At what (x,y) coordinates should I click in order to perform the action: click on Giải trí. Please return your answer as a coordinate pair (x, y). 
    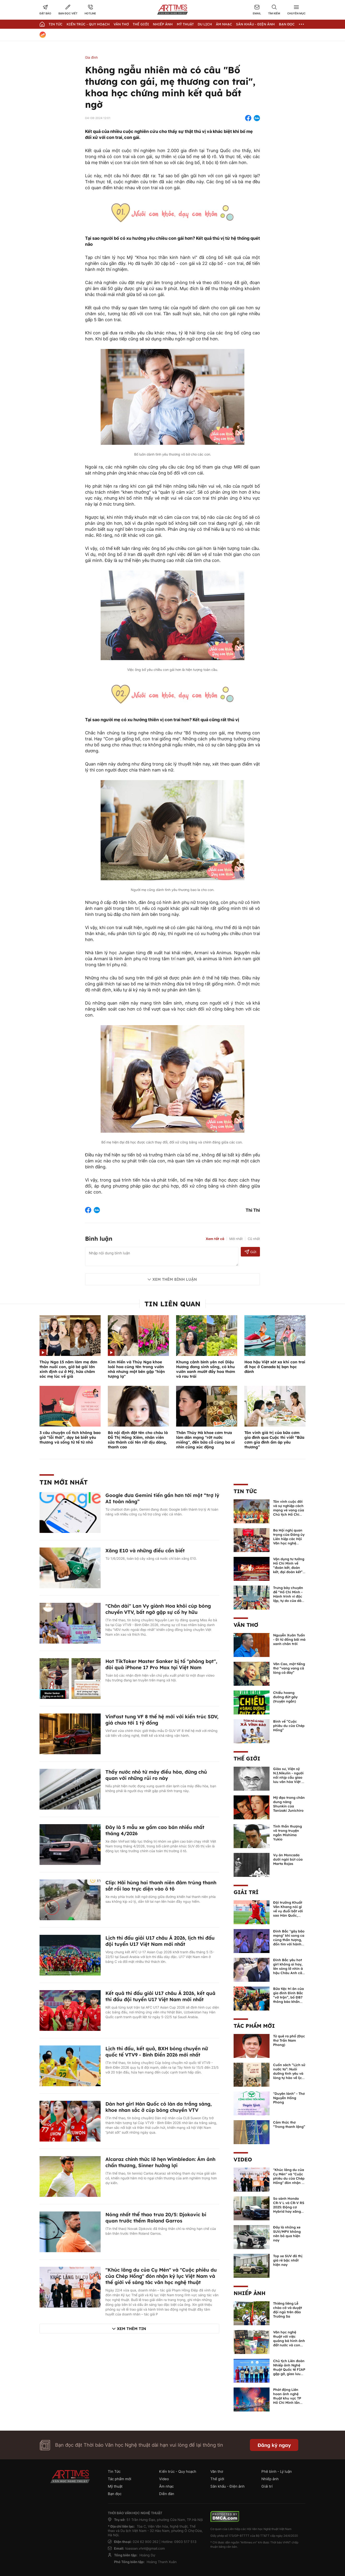
    Looking at the image, I should click on (246, 1892).